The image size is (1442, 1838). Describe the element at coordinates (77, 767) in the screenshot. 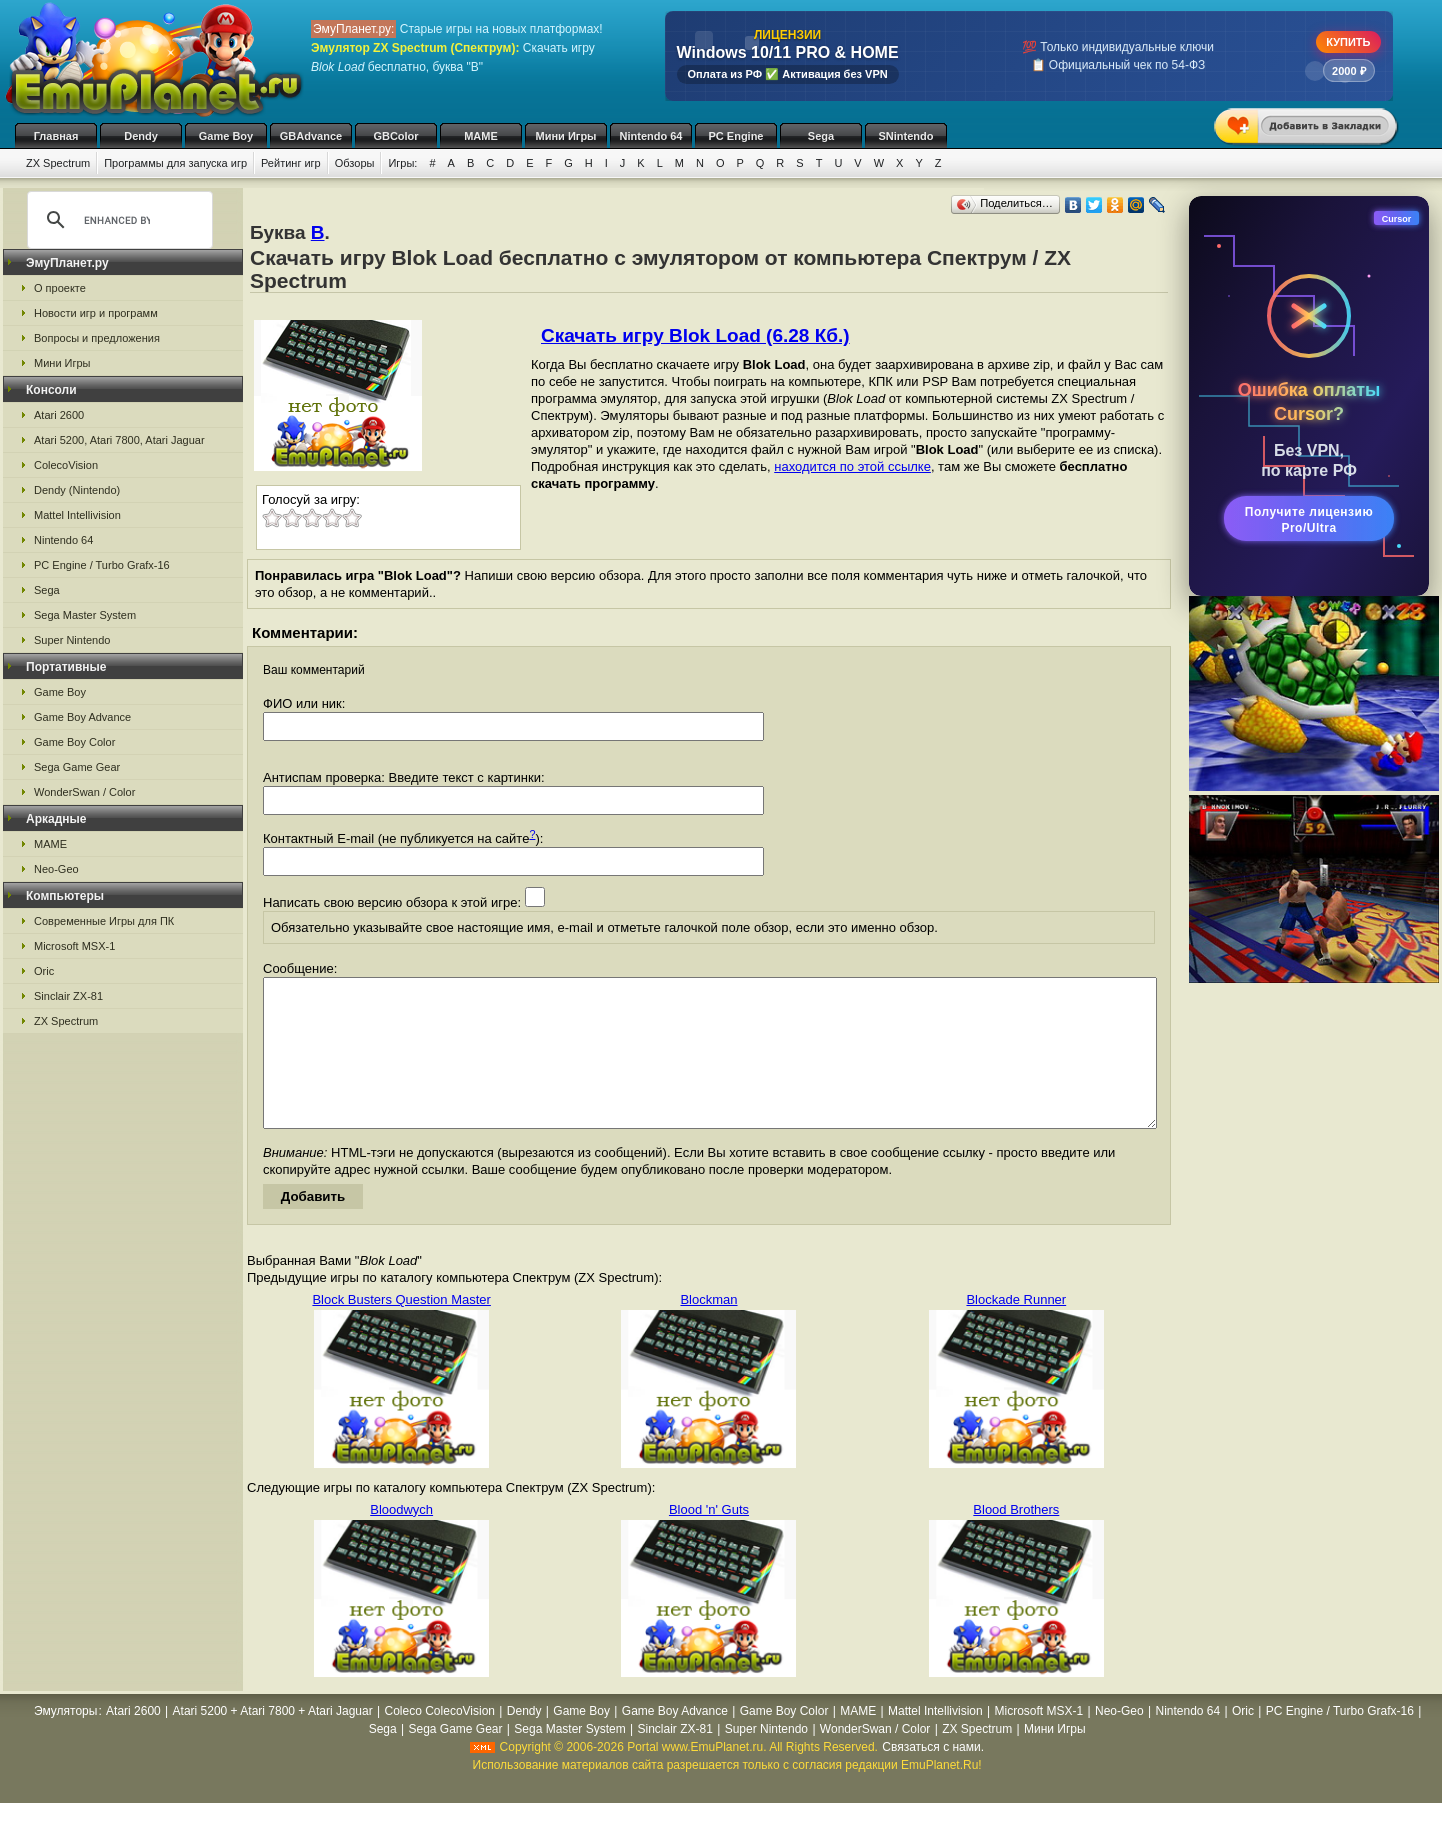

I see `Sega Game Gear` at that location.